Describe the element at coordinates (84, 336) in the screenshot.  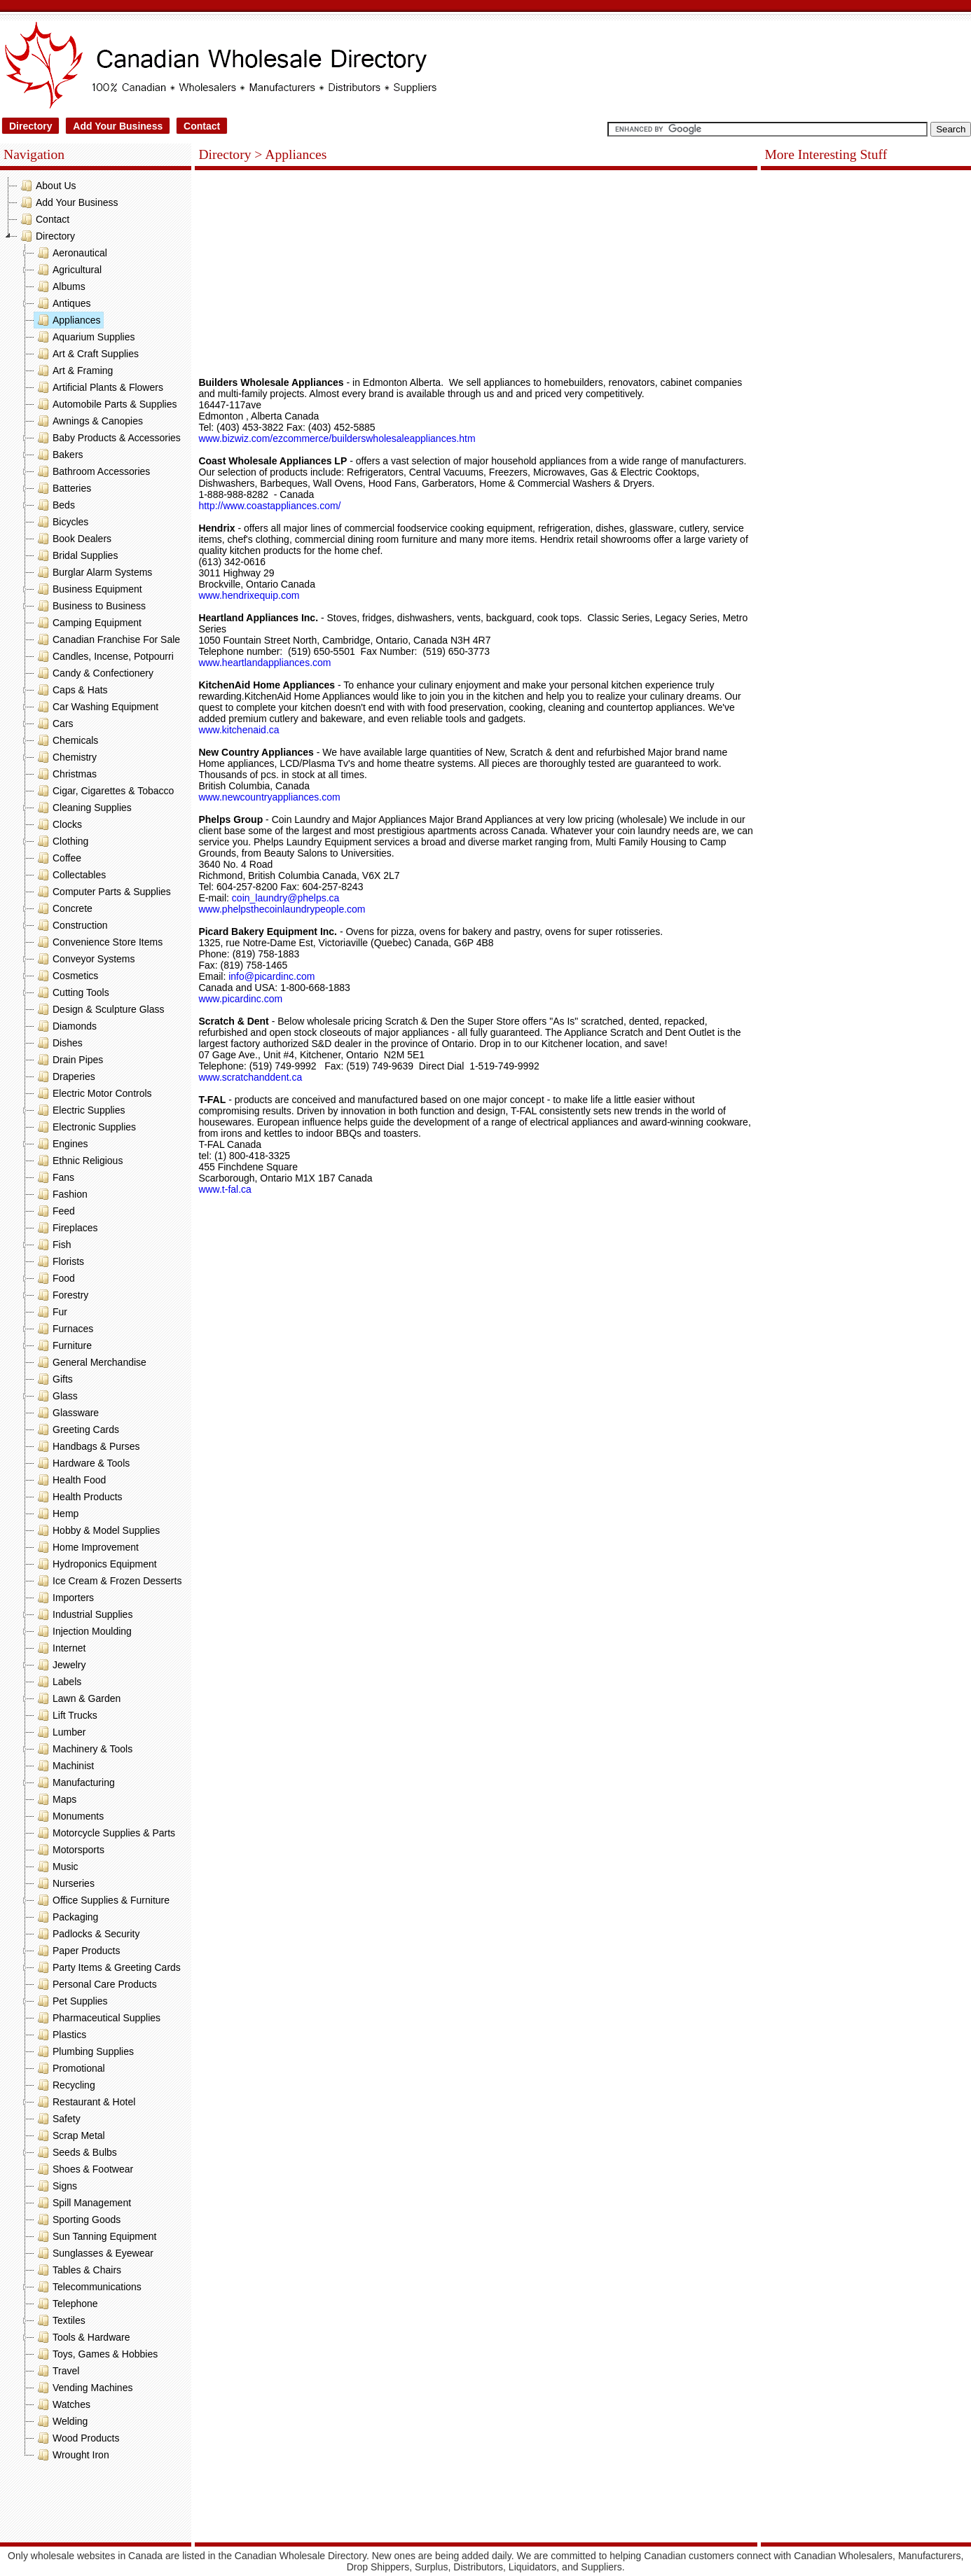
I see `Aquarium Supplies` at that location.